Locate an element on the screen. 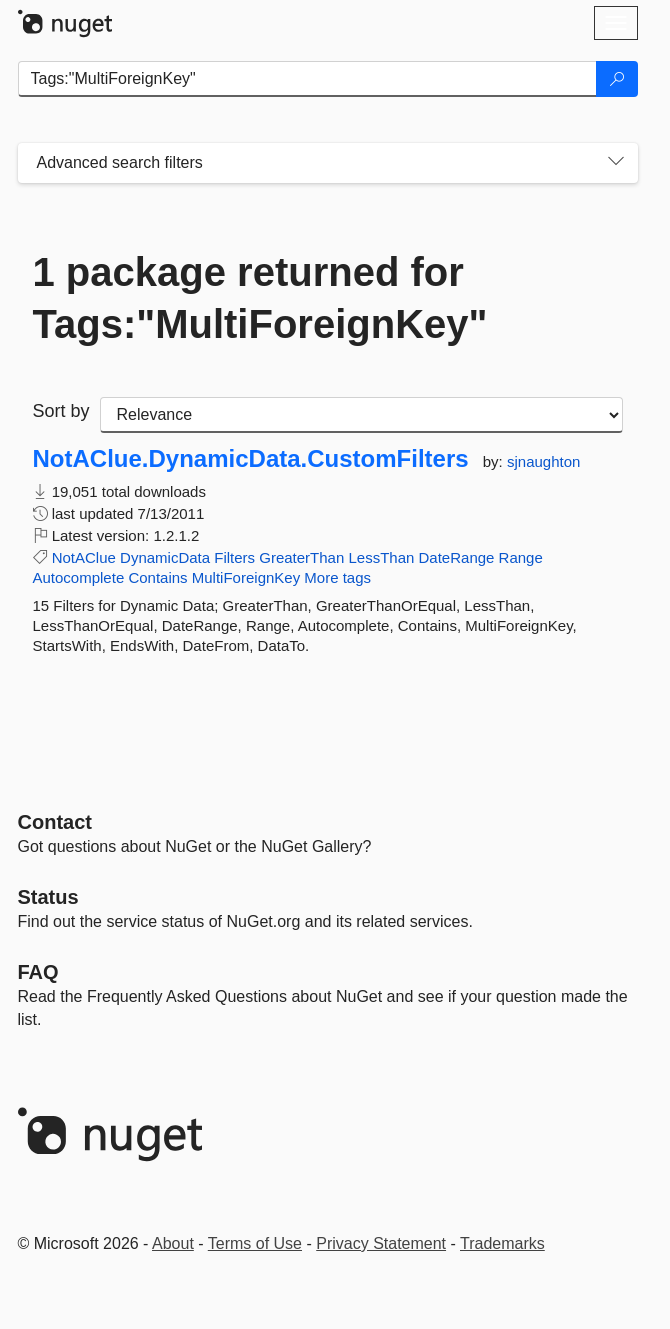  NotAClue.DynamicData.CustomFilters is located at coordinates (251, 459).